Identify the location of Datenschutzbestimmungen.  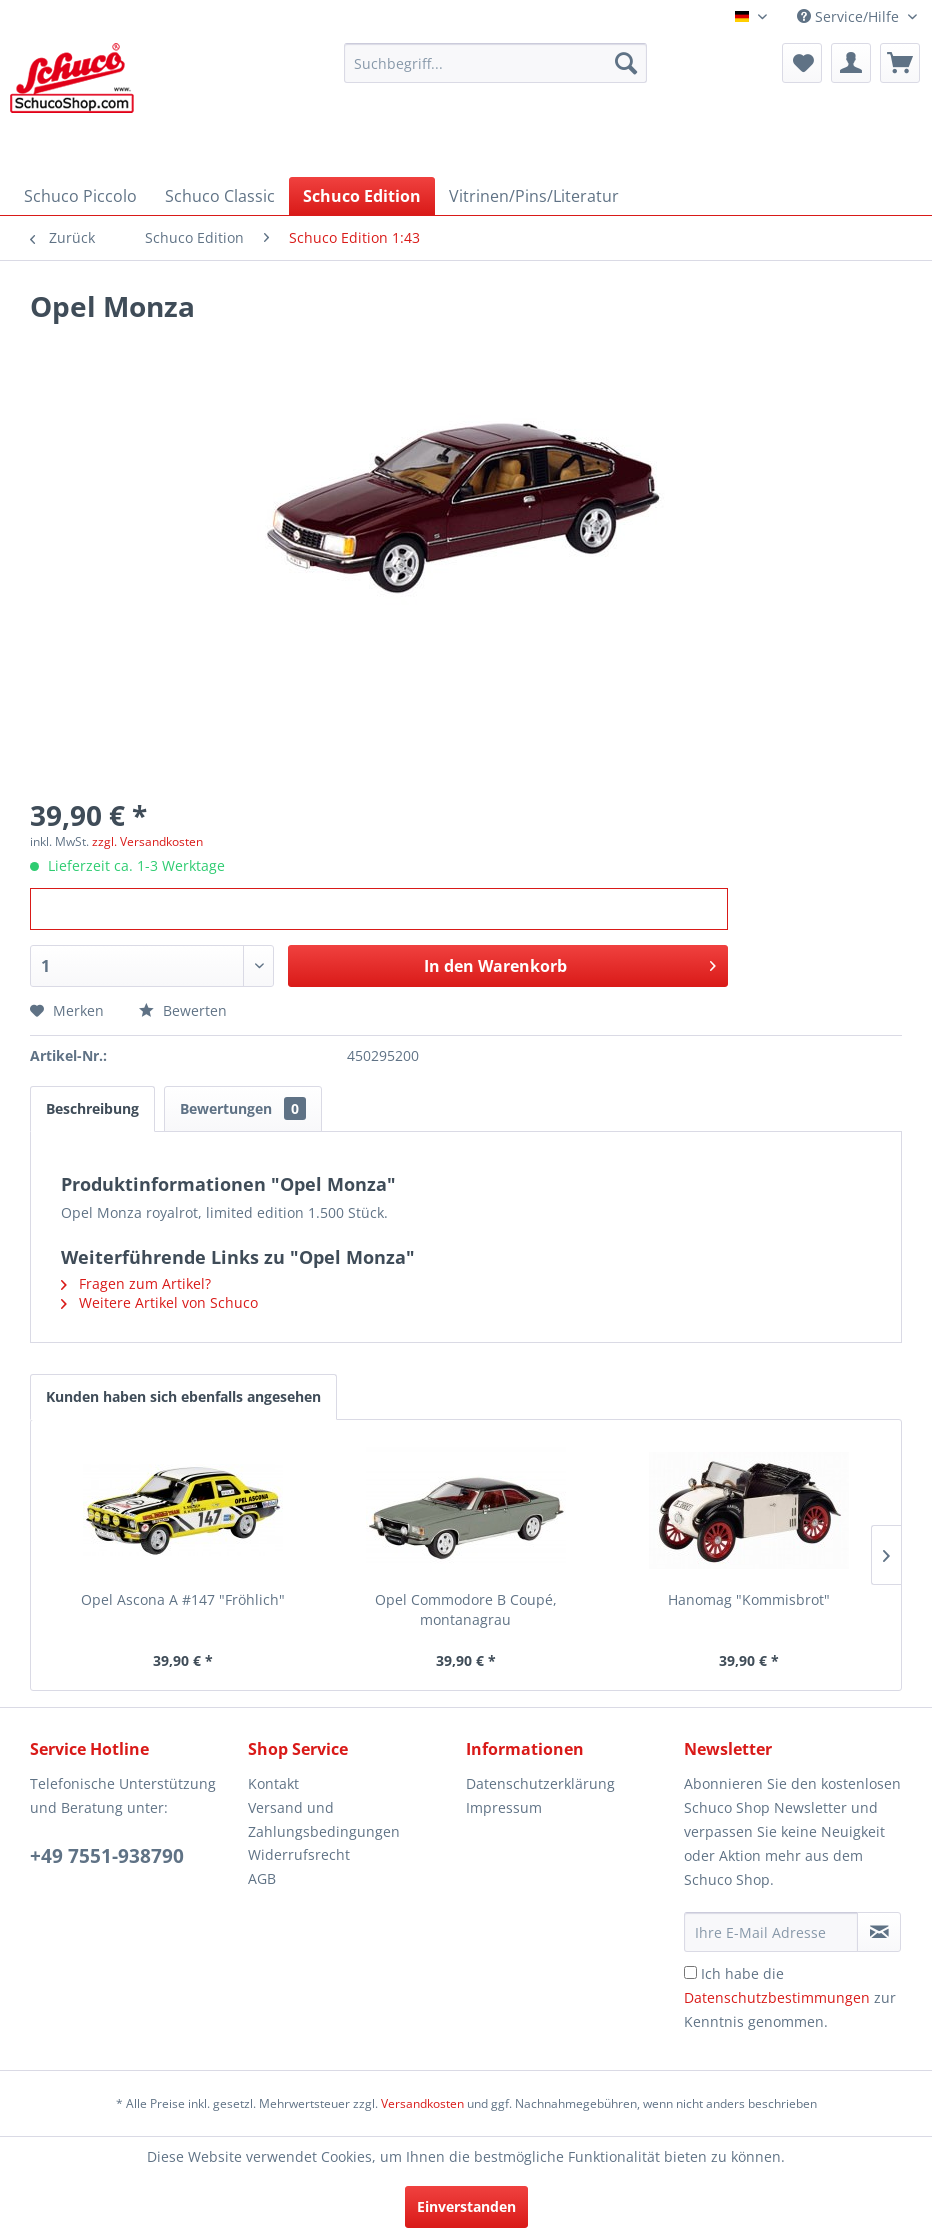
(777, 1997).